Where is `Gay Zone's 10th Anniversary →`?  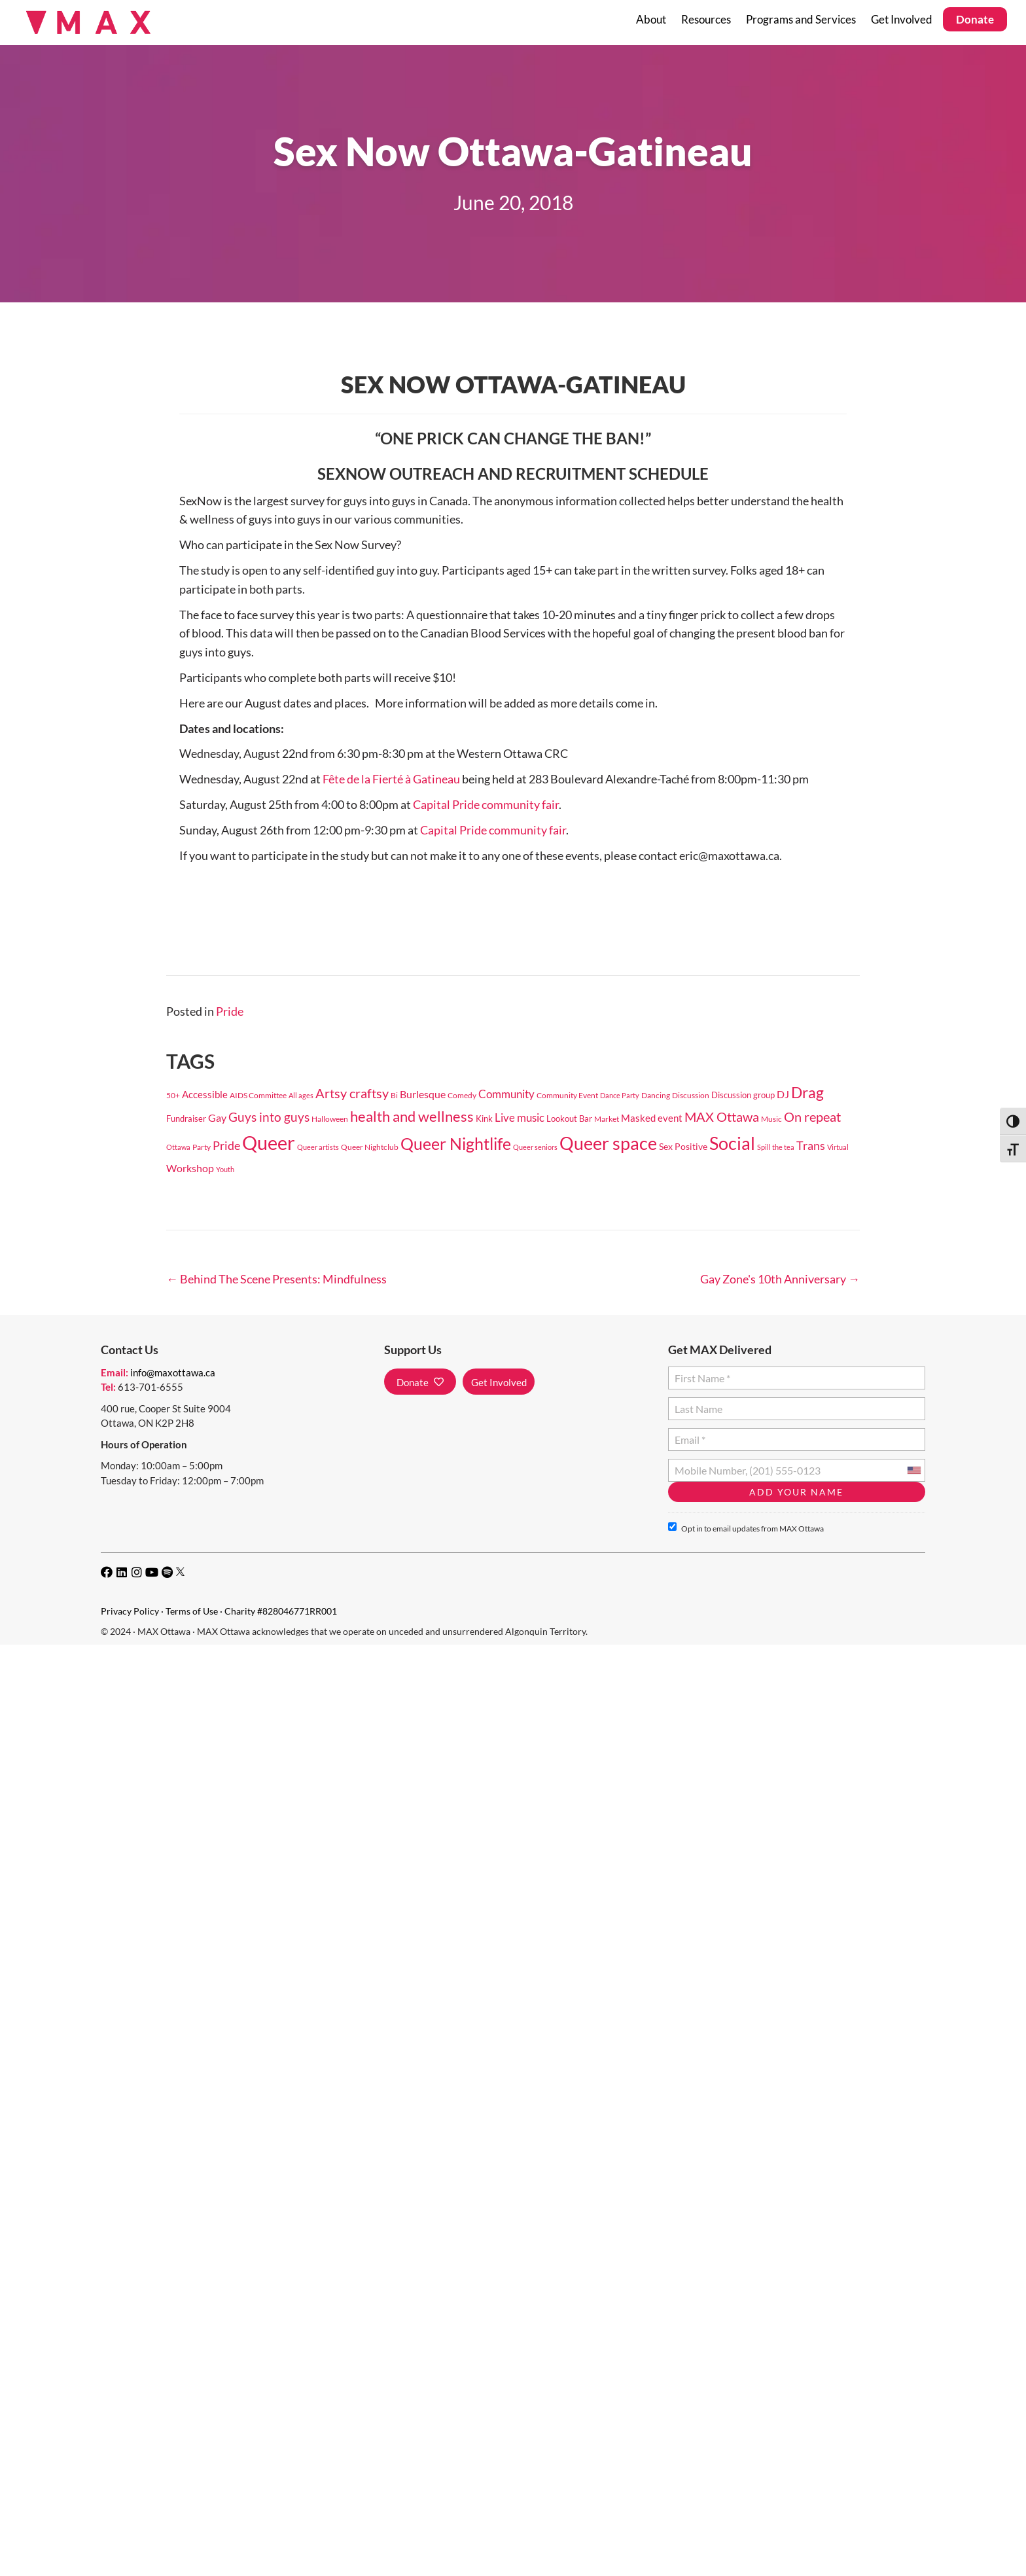
Gay Zone's 10th Anniversary → is located at coordinates (780, 1279).